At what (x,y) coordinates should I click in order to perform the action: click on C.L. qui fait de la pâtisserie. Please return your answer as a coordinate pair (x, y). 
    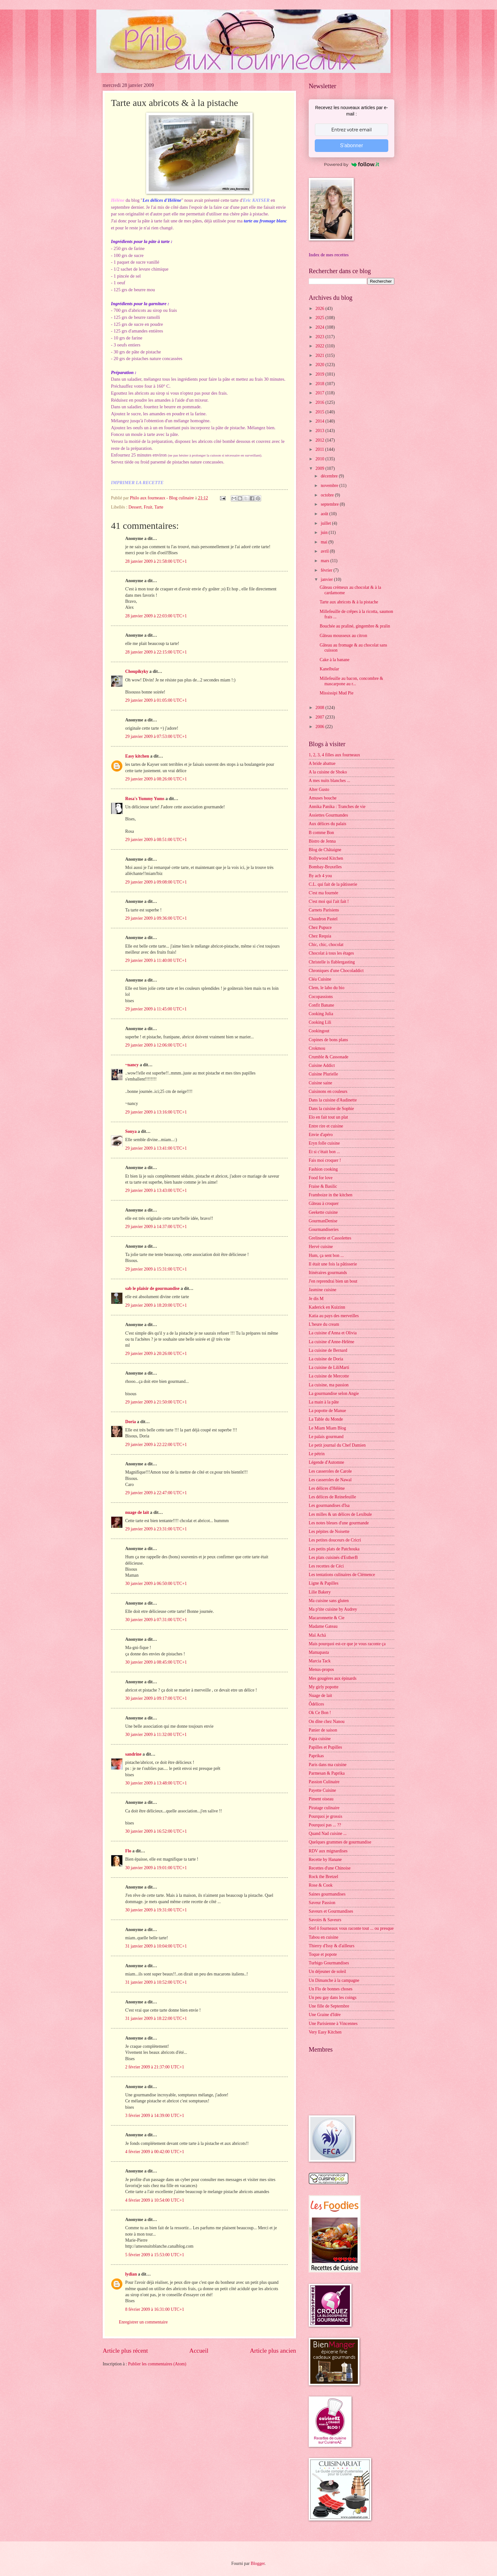
    Looking at the image, I should click on (333, 884).